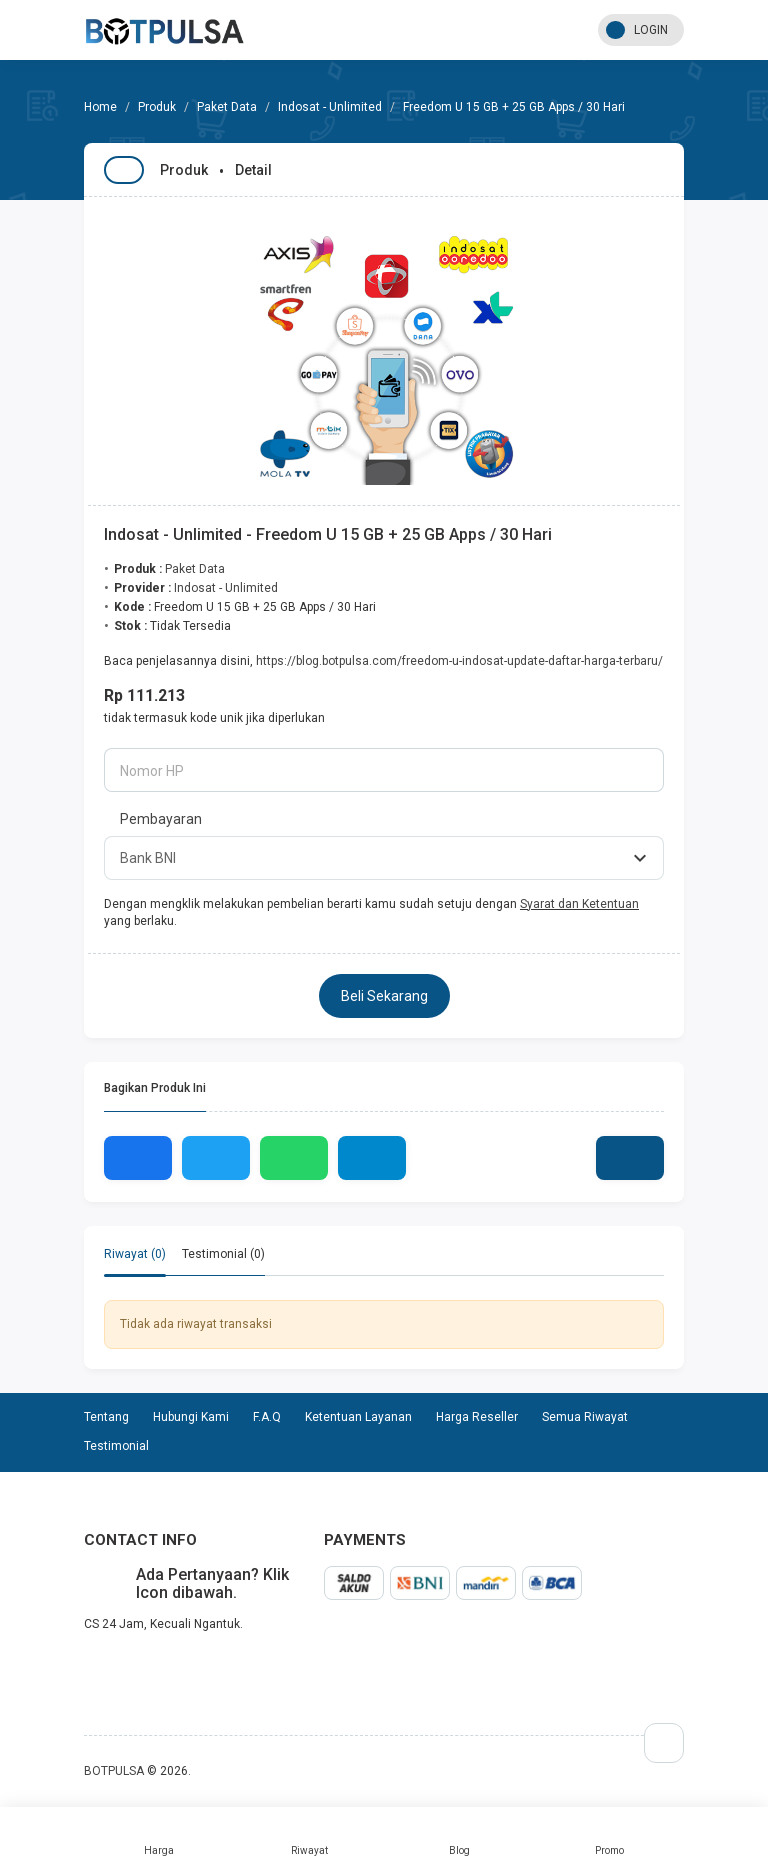 The width and height of the screenshot is (768, 1867). Describe the element at coordinates (161, 819) in the screenshot. I see `Pembayaran` at that location.